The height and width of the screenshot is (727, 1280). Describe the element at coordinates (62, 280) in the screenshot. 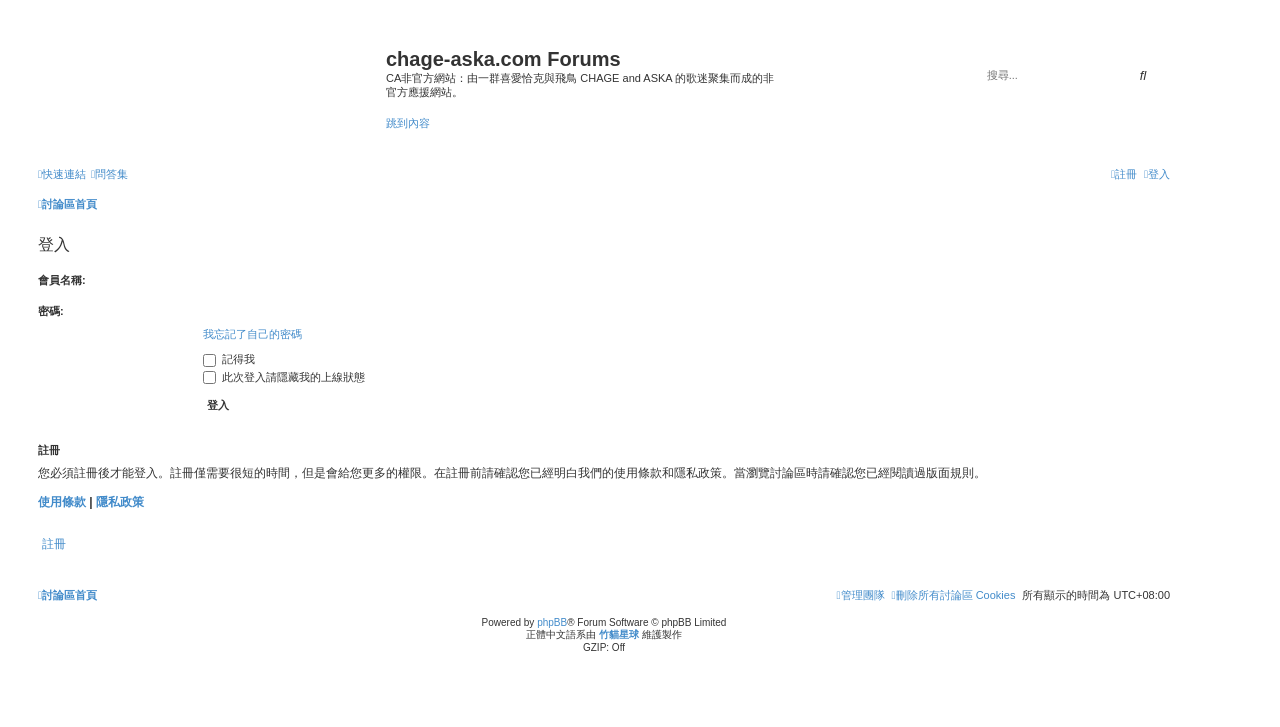

I see `會員名稱:` at that location.